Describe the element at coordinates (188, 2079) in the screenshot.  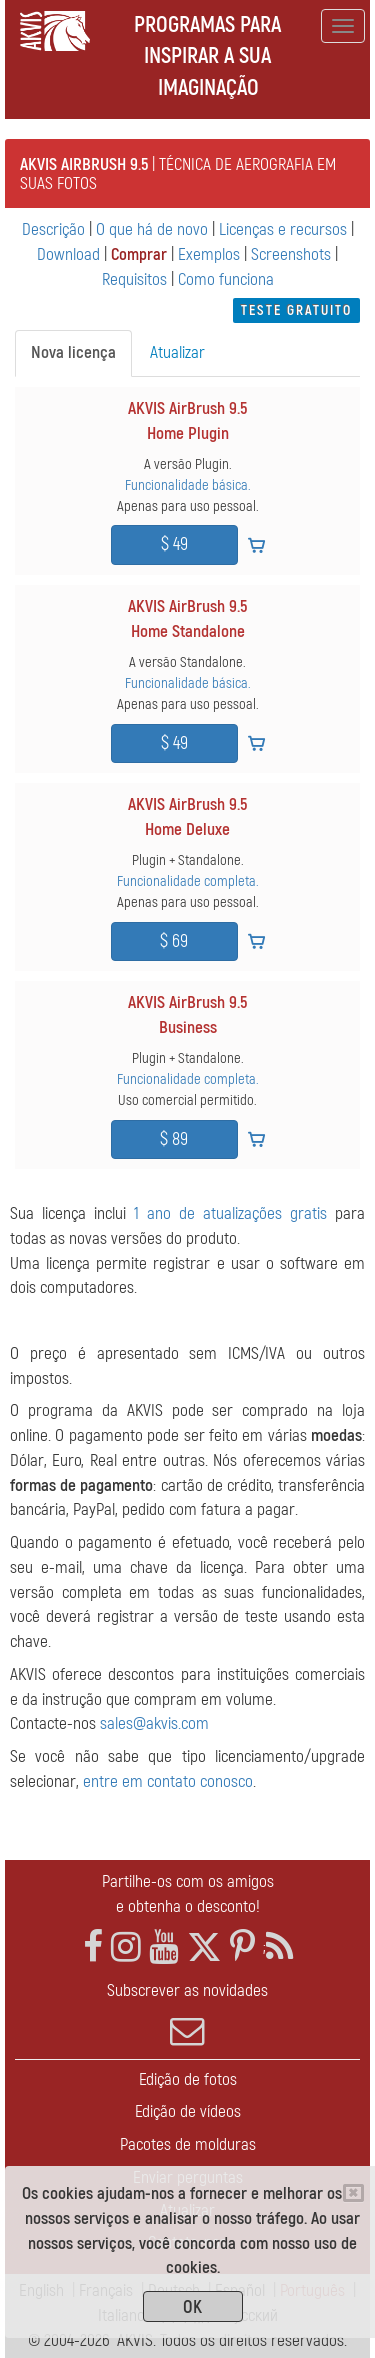
I see `Edição de fotos` at that location.